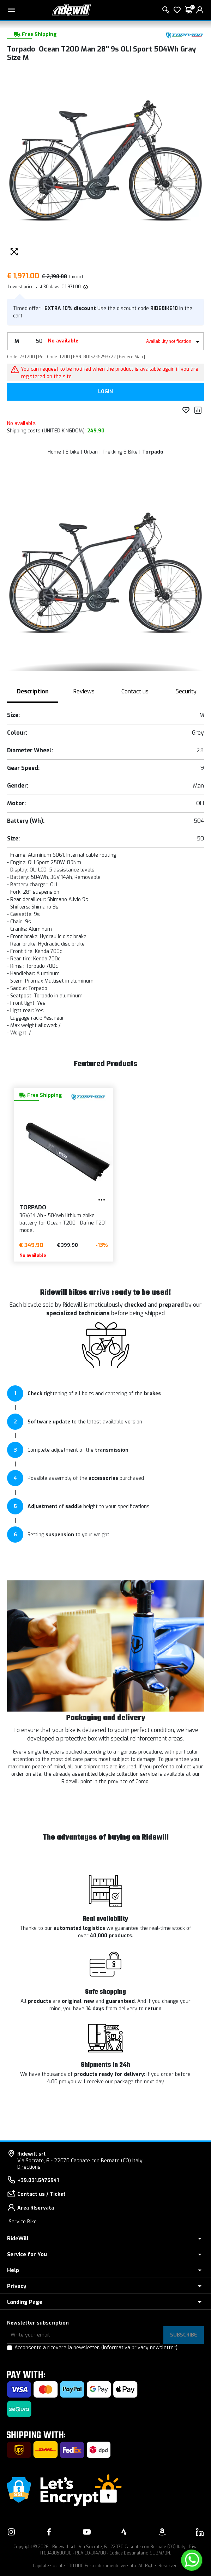 The width and height of the screenshot is (211, 2576). What do you see at coordinates (95, 2347) in the screenshot?
I see `Acconsento a ricevere la newsletter.` at bounding box center [95, 2347].